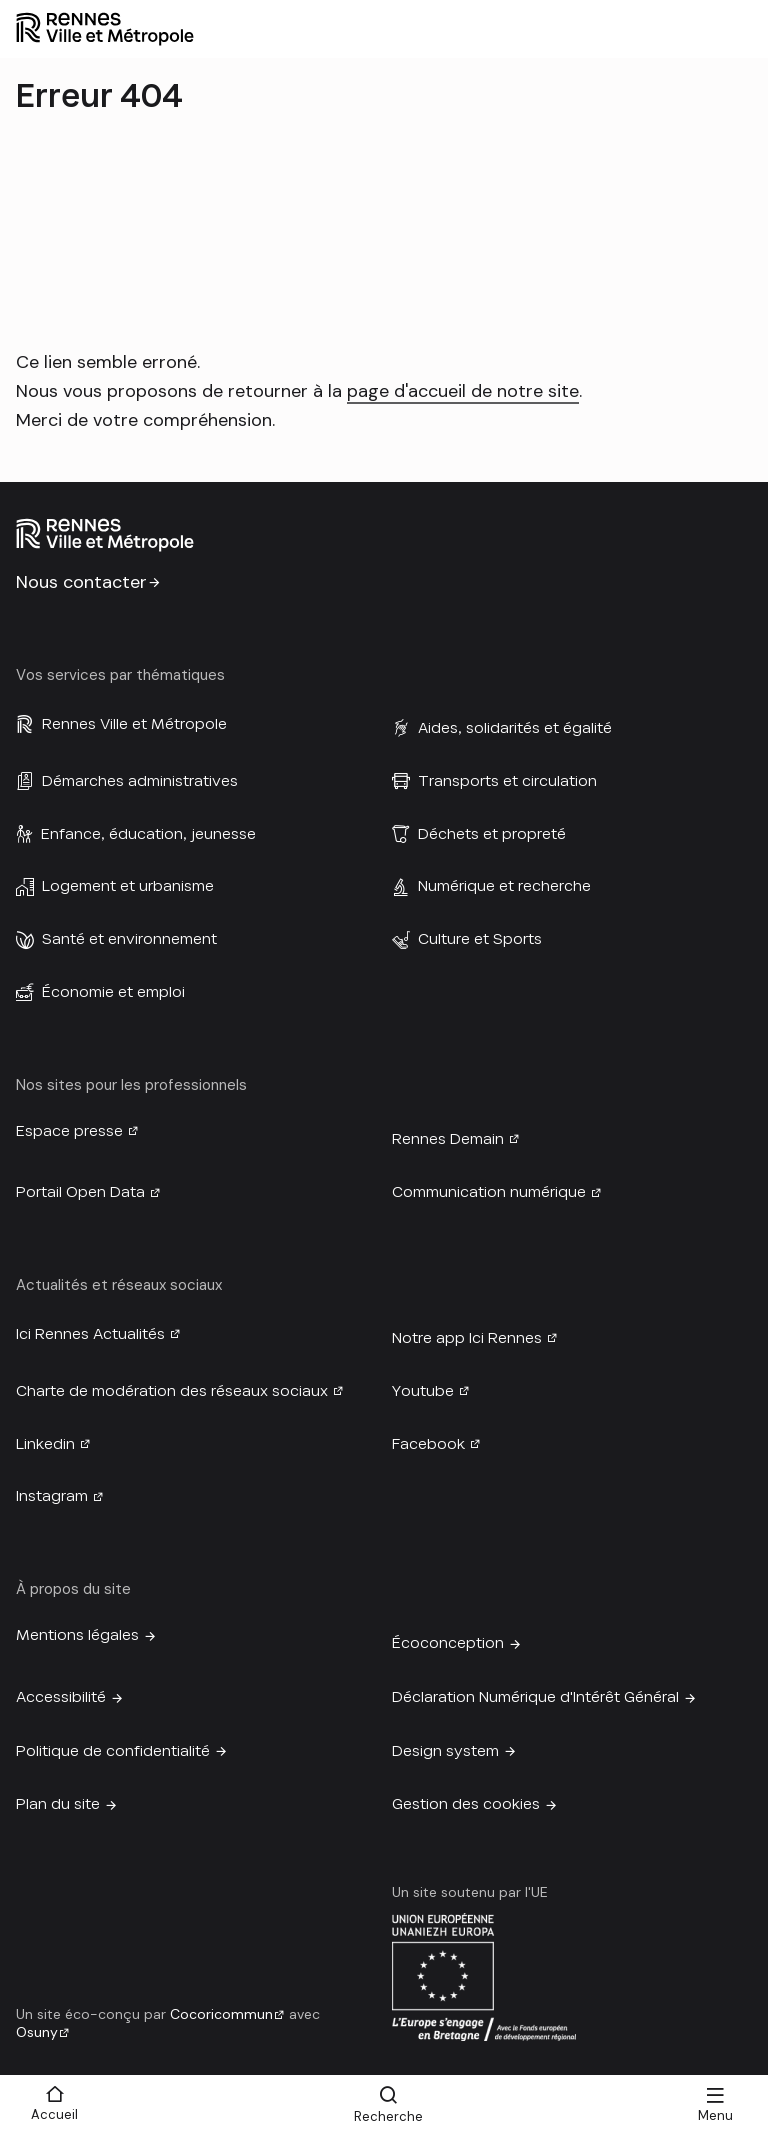 This screenshot has height=2135, width=768. What do you see at coordinates (37, 2032) in the screenshot?
I see `Osuny` at bounding box center [37, 2032].